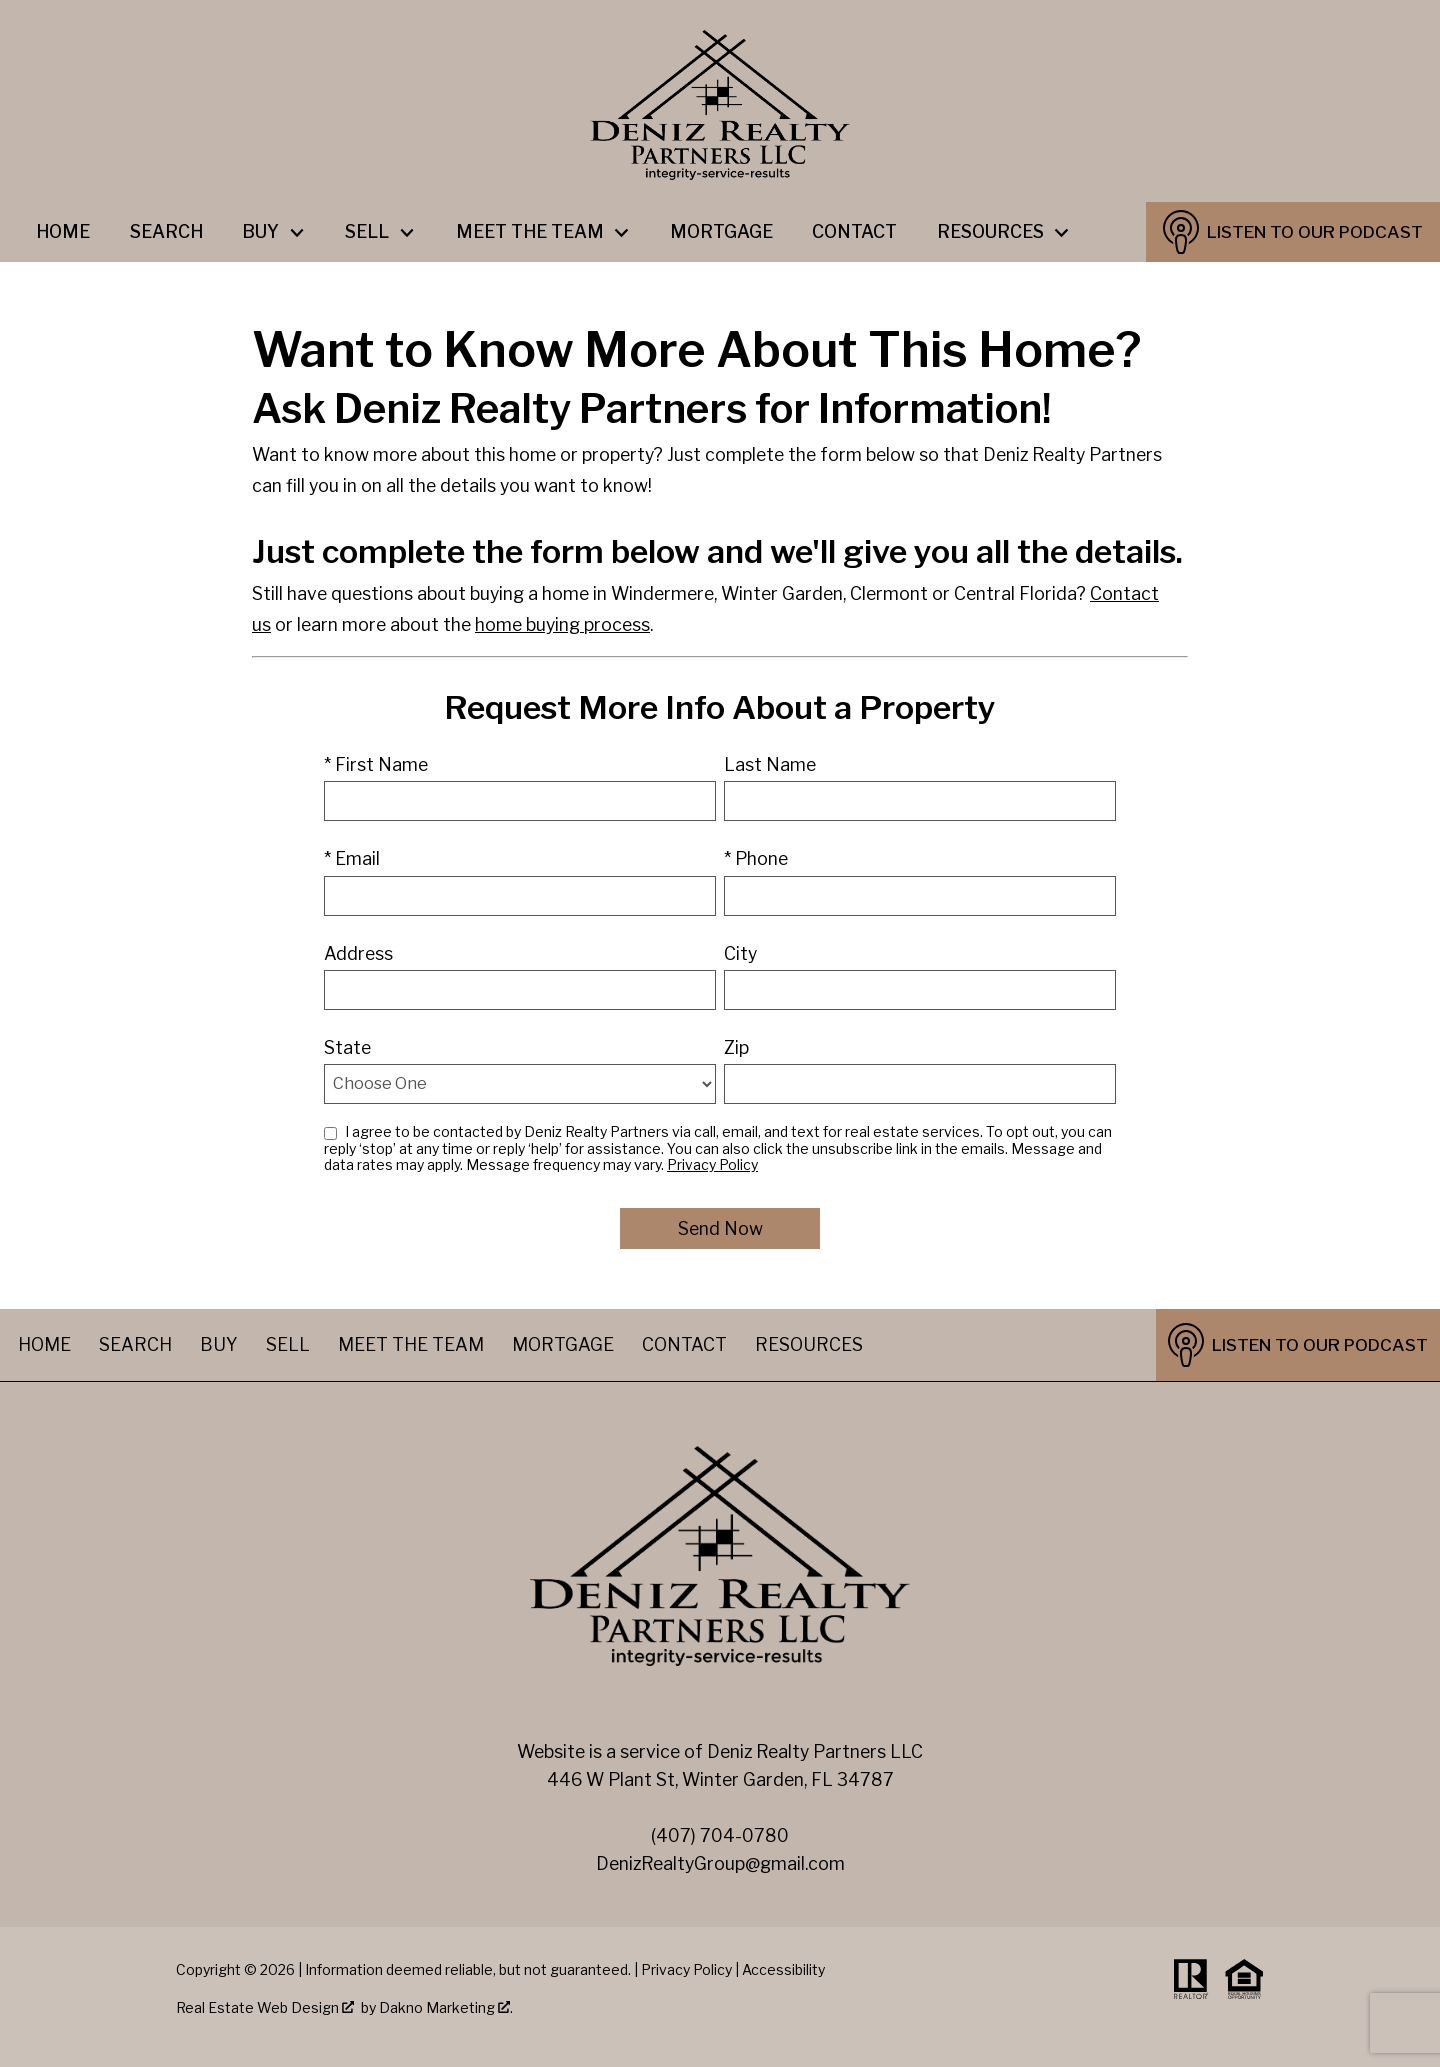 The image size is (1440, 2067). What do you see at coordinates (854, 232) in the screenshot?
I see `Contact` at bounding box center [854, 232].